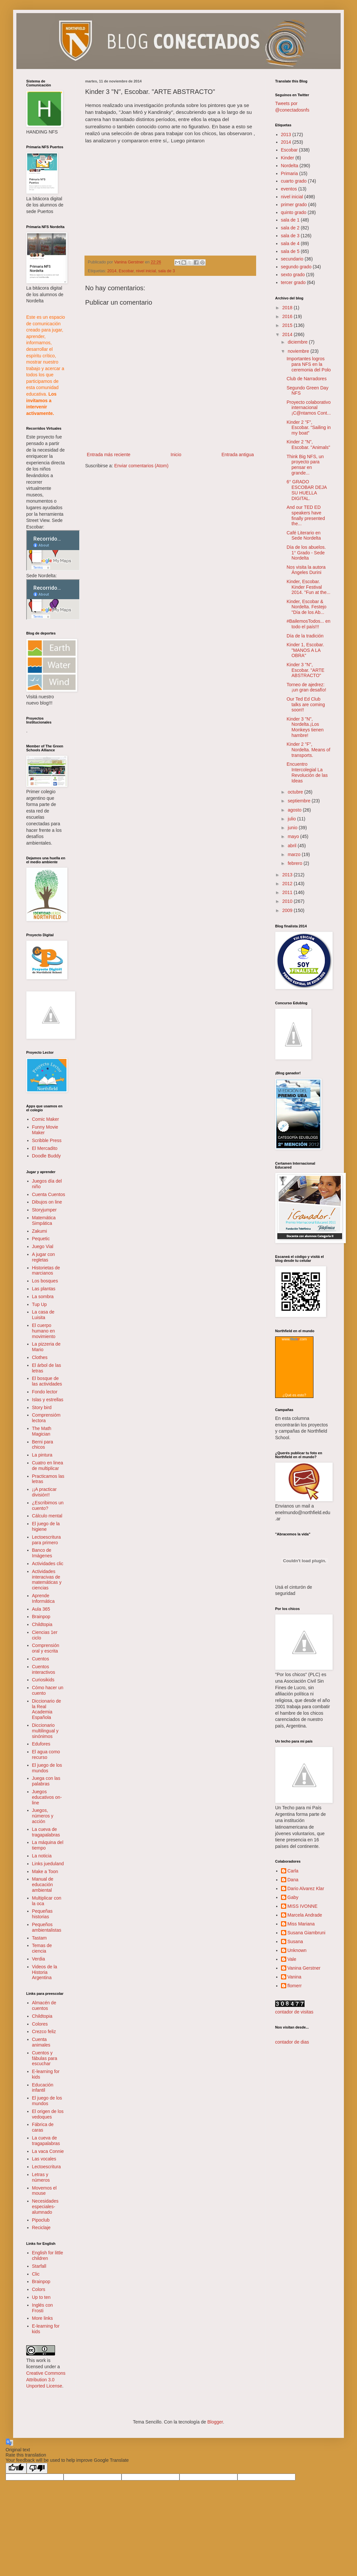 The image size is (357, 2576). What do you see at coordinates (44, 2158) in the screenshot?
I see `Las vocales` at bounding box center [44, 2158].